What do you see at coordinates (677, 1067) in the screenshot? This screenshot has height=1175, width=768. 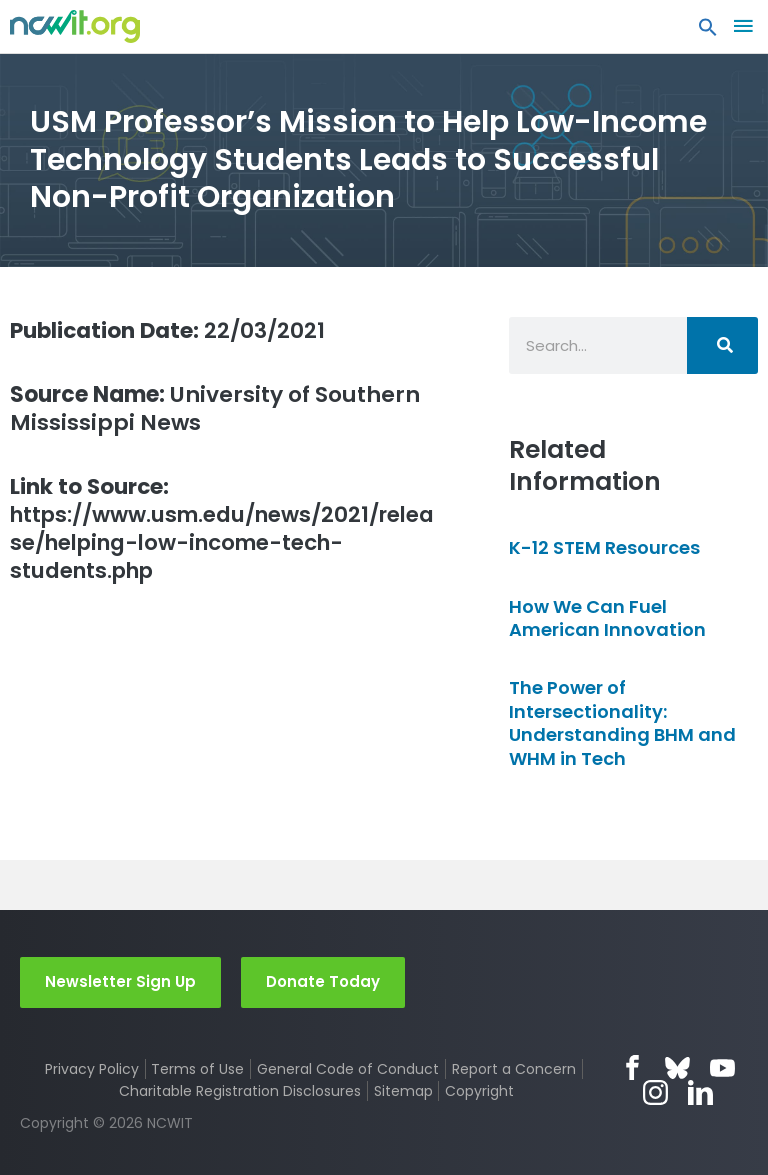 I see `Bluesky` at bounding box center [677, 1067].